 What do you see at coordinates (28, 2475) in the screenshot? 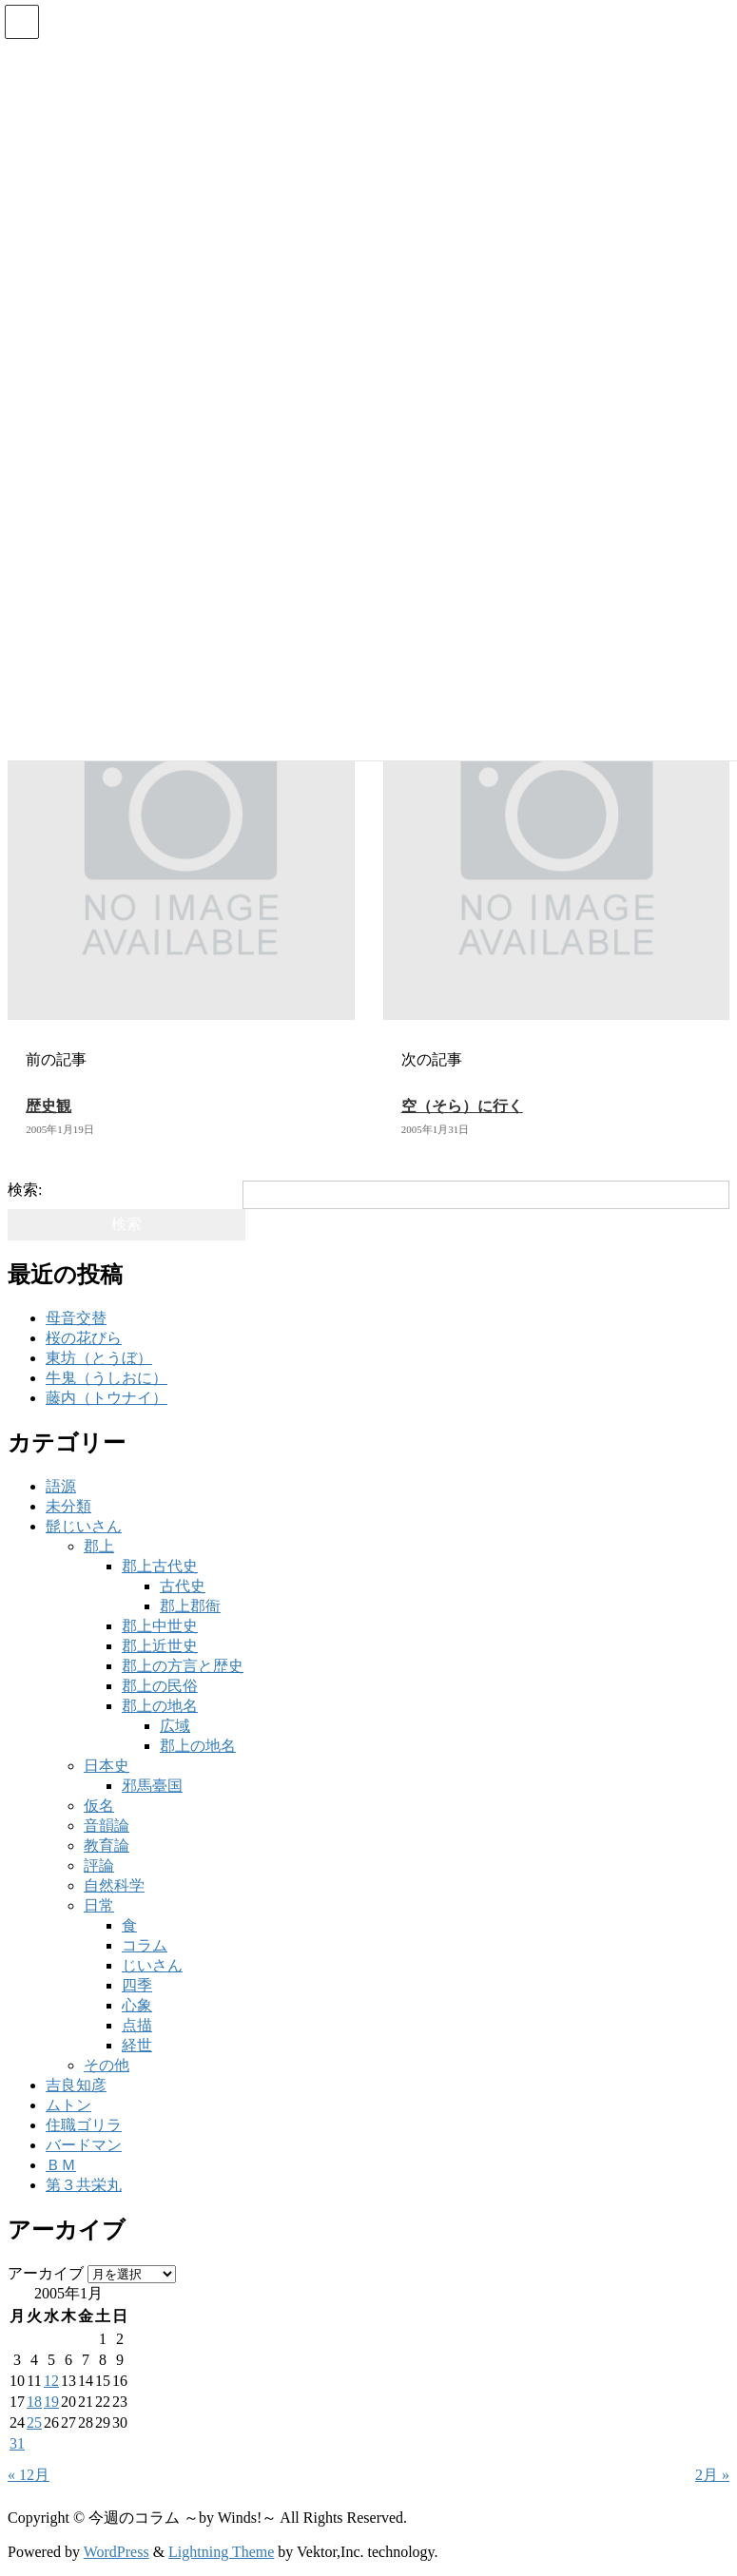
I see `« 12月` at bounding box center [28, 2475].